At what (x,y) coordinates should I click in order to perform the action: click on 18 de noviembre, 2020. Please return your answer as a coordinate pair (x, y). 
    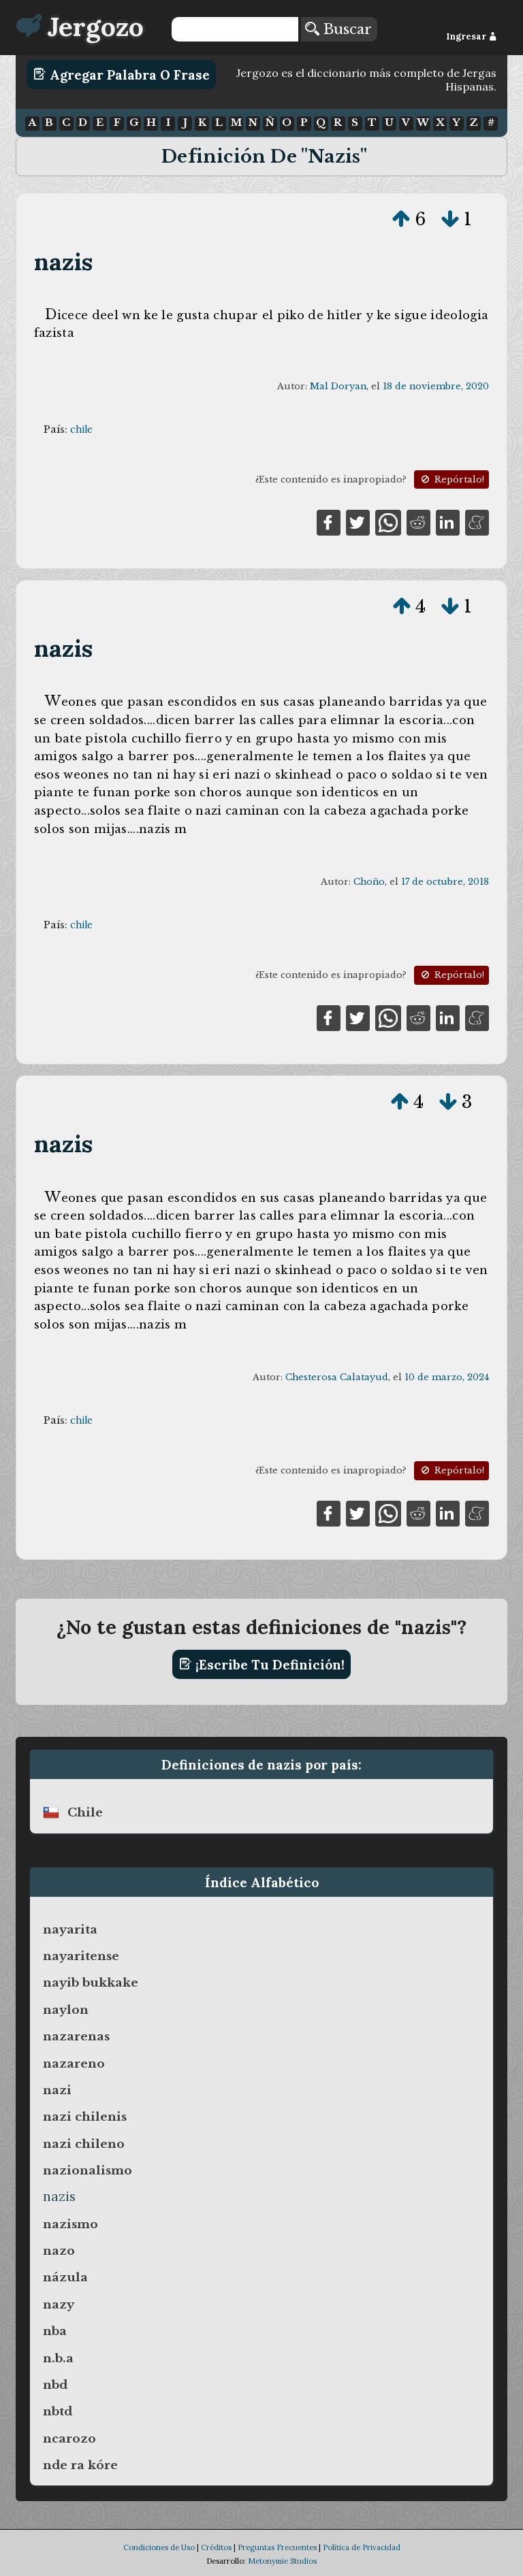
    Looking at the image, I should click on (436, 386).